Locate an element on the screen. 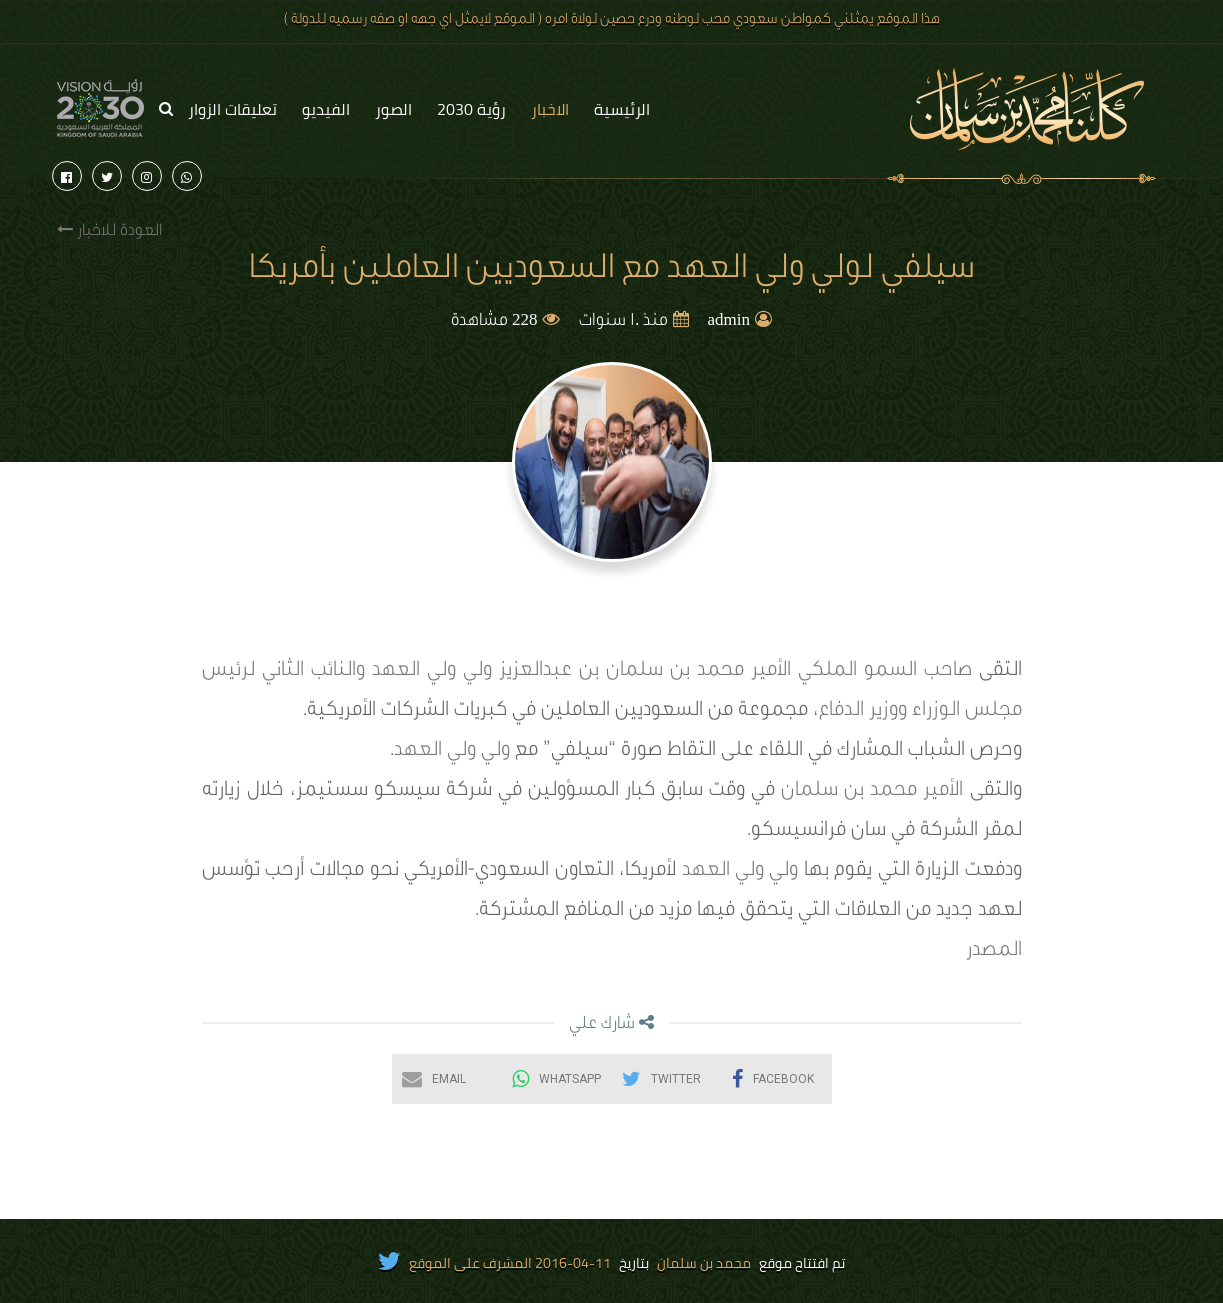 The height and width of the screenshot is (1303, 1223). الصور is located at coordinates (393, 109).